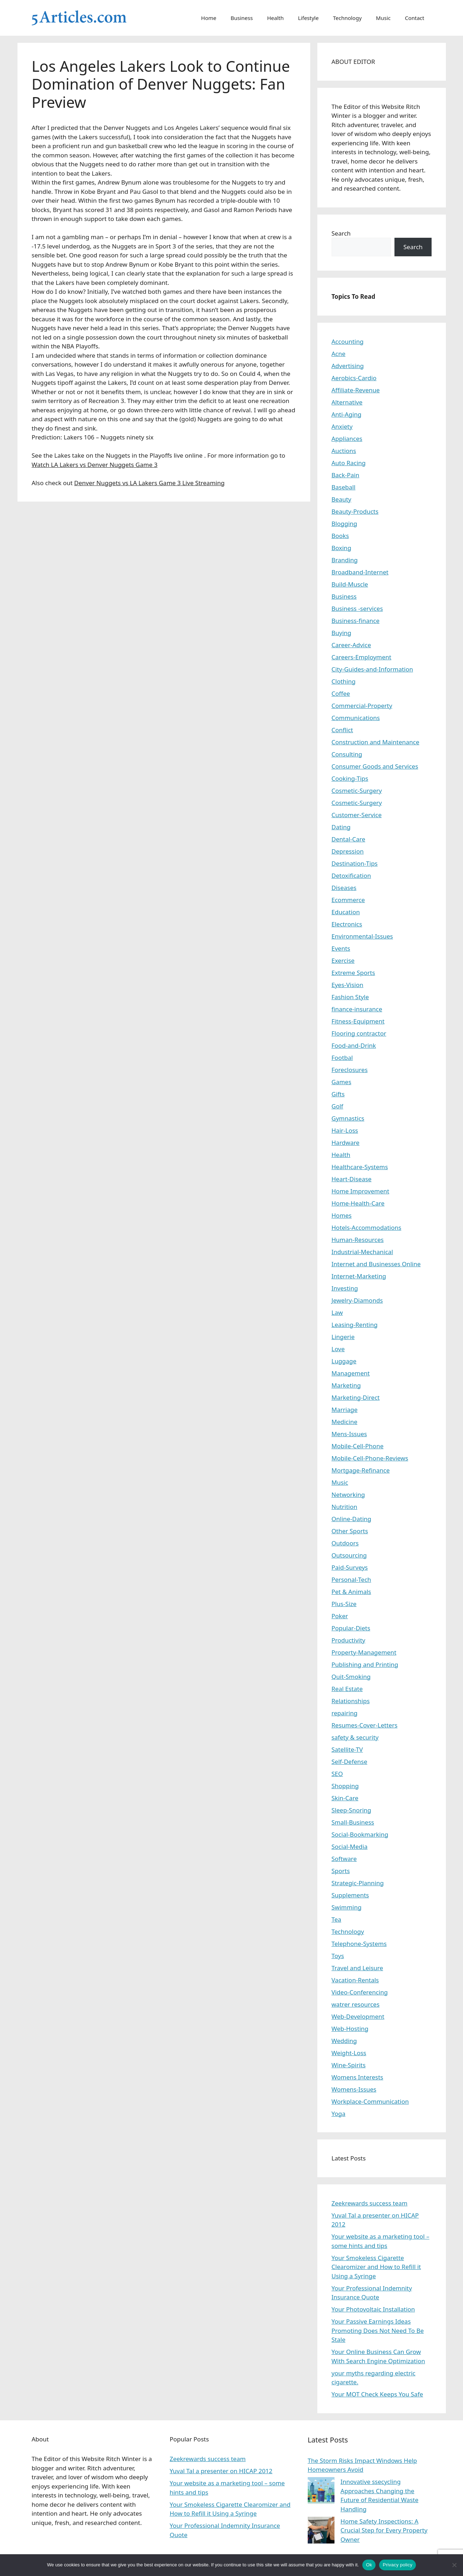  I want to click on Extreme Sports, so click(353, 972).